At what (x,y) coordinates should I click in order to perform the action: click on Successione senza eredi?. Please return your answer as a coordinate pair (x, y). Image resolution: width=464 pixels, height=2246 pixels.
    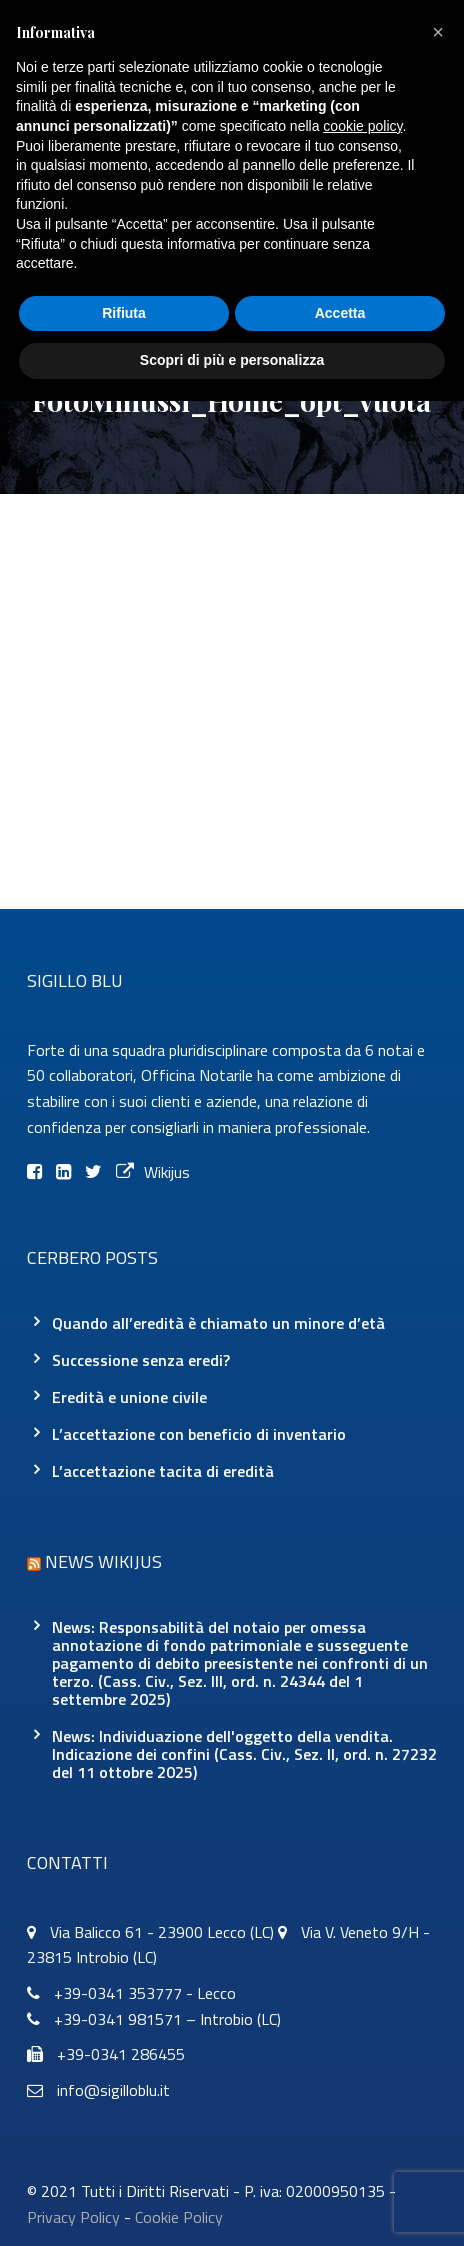
    Looking at the image, I should click on (141, 1360).